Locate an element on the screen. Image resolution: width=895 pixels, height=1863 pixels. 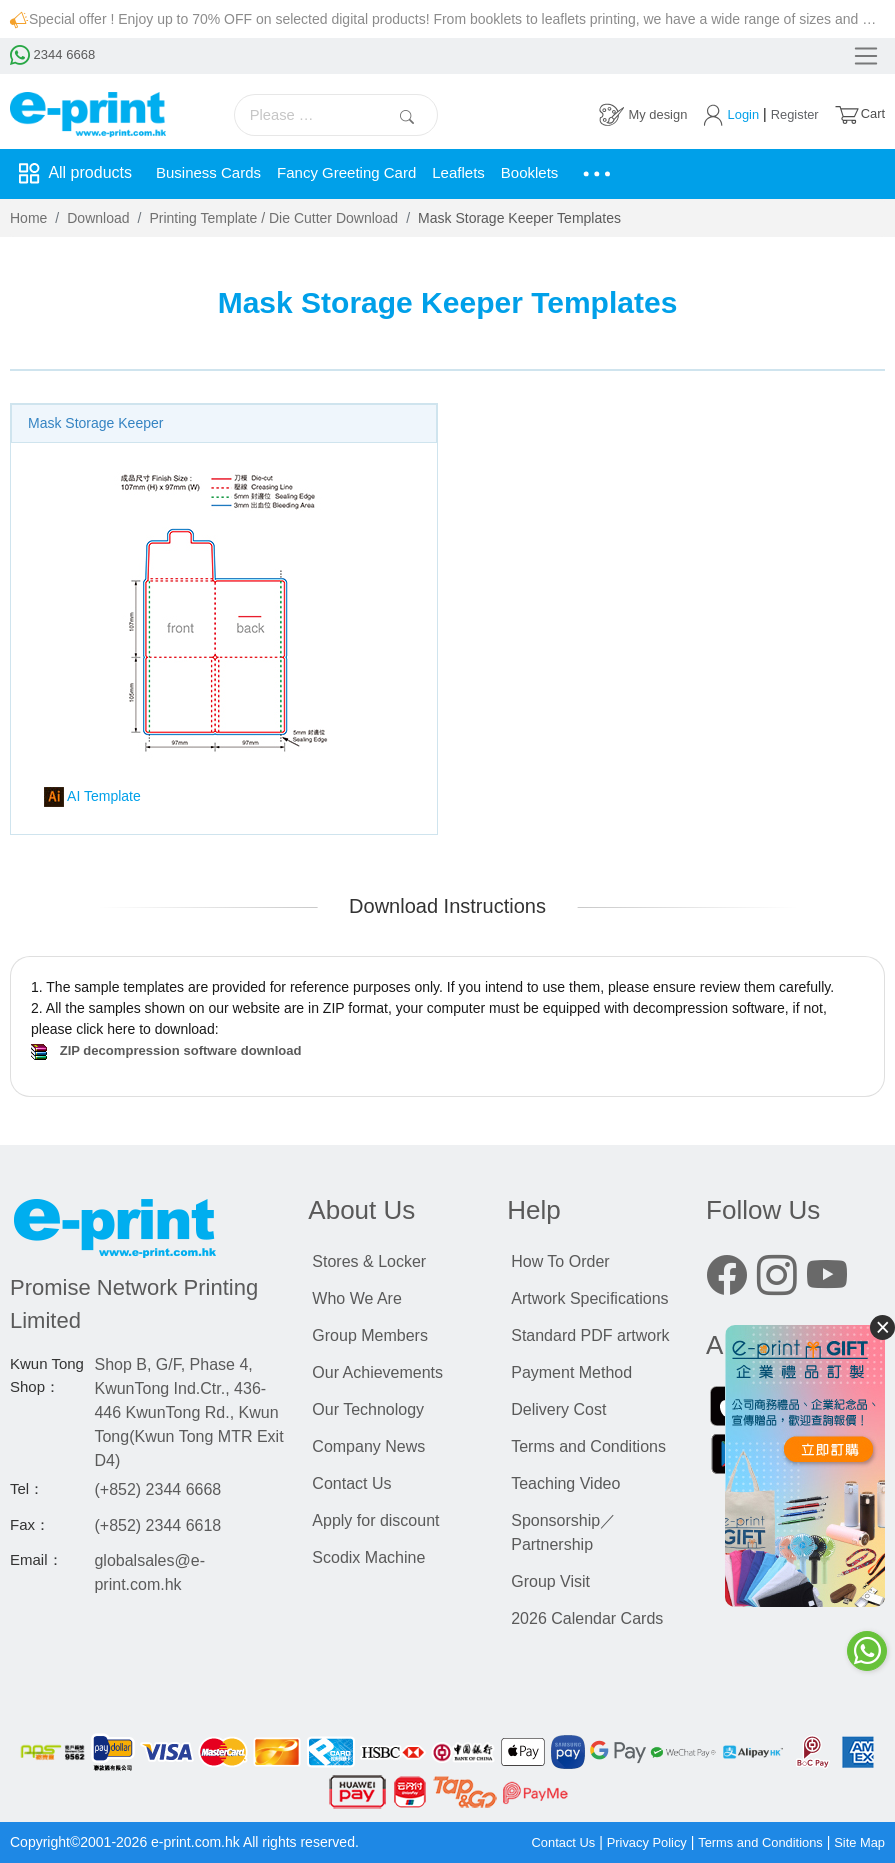
Artwork Specifications is located at coordinates (589, 1298).